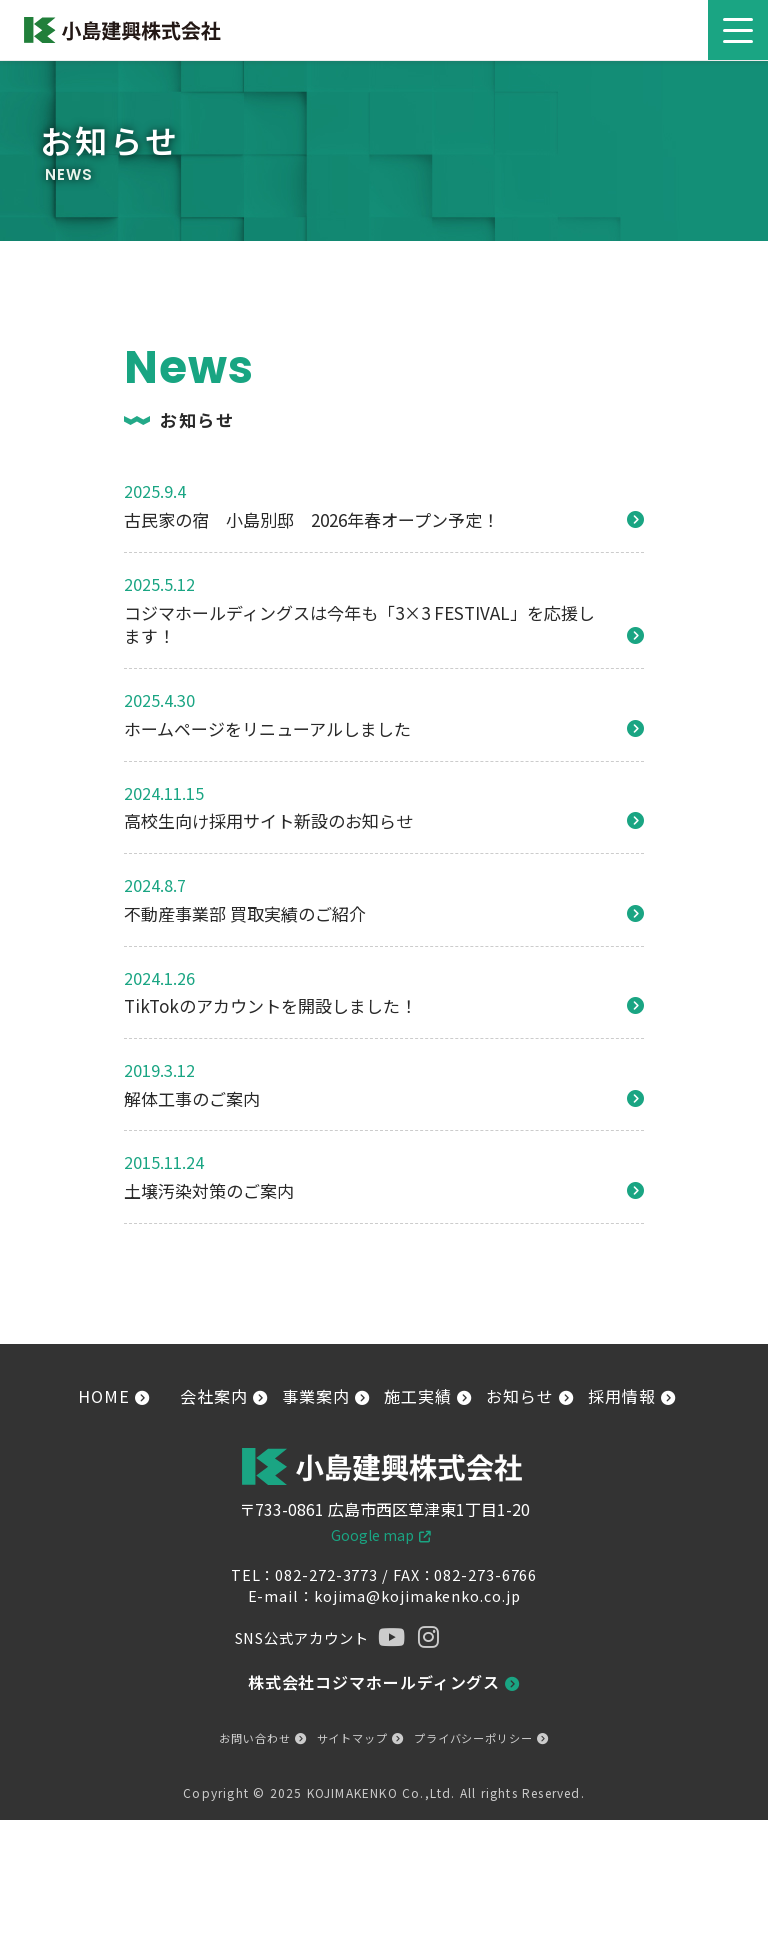  Describe the element at coordinates (311, 520) in the screenshot. I see `古民家の宿 小島別邸 2026年春オープン予定！` at that location.